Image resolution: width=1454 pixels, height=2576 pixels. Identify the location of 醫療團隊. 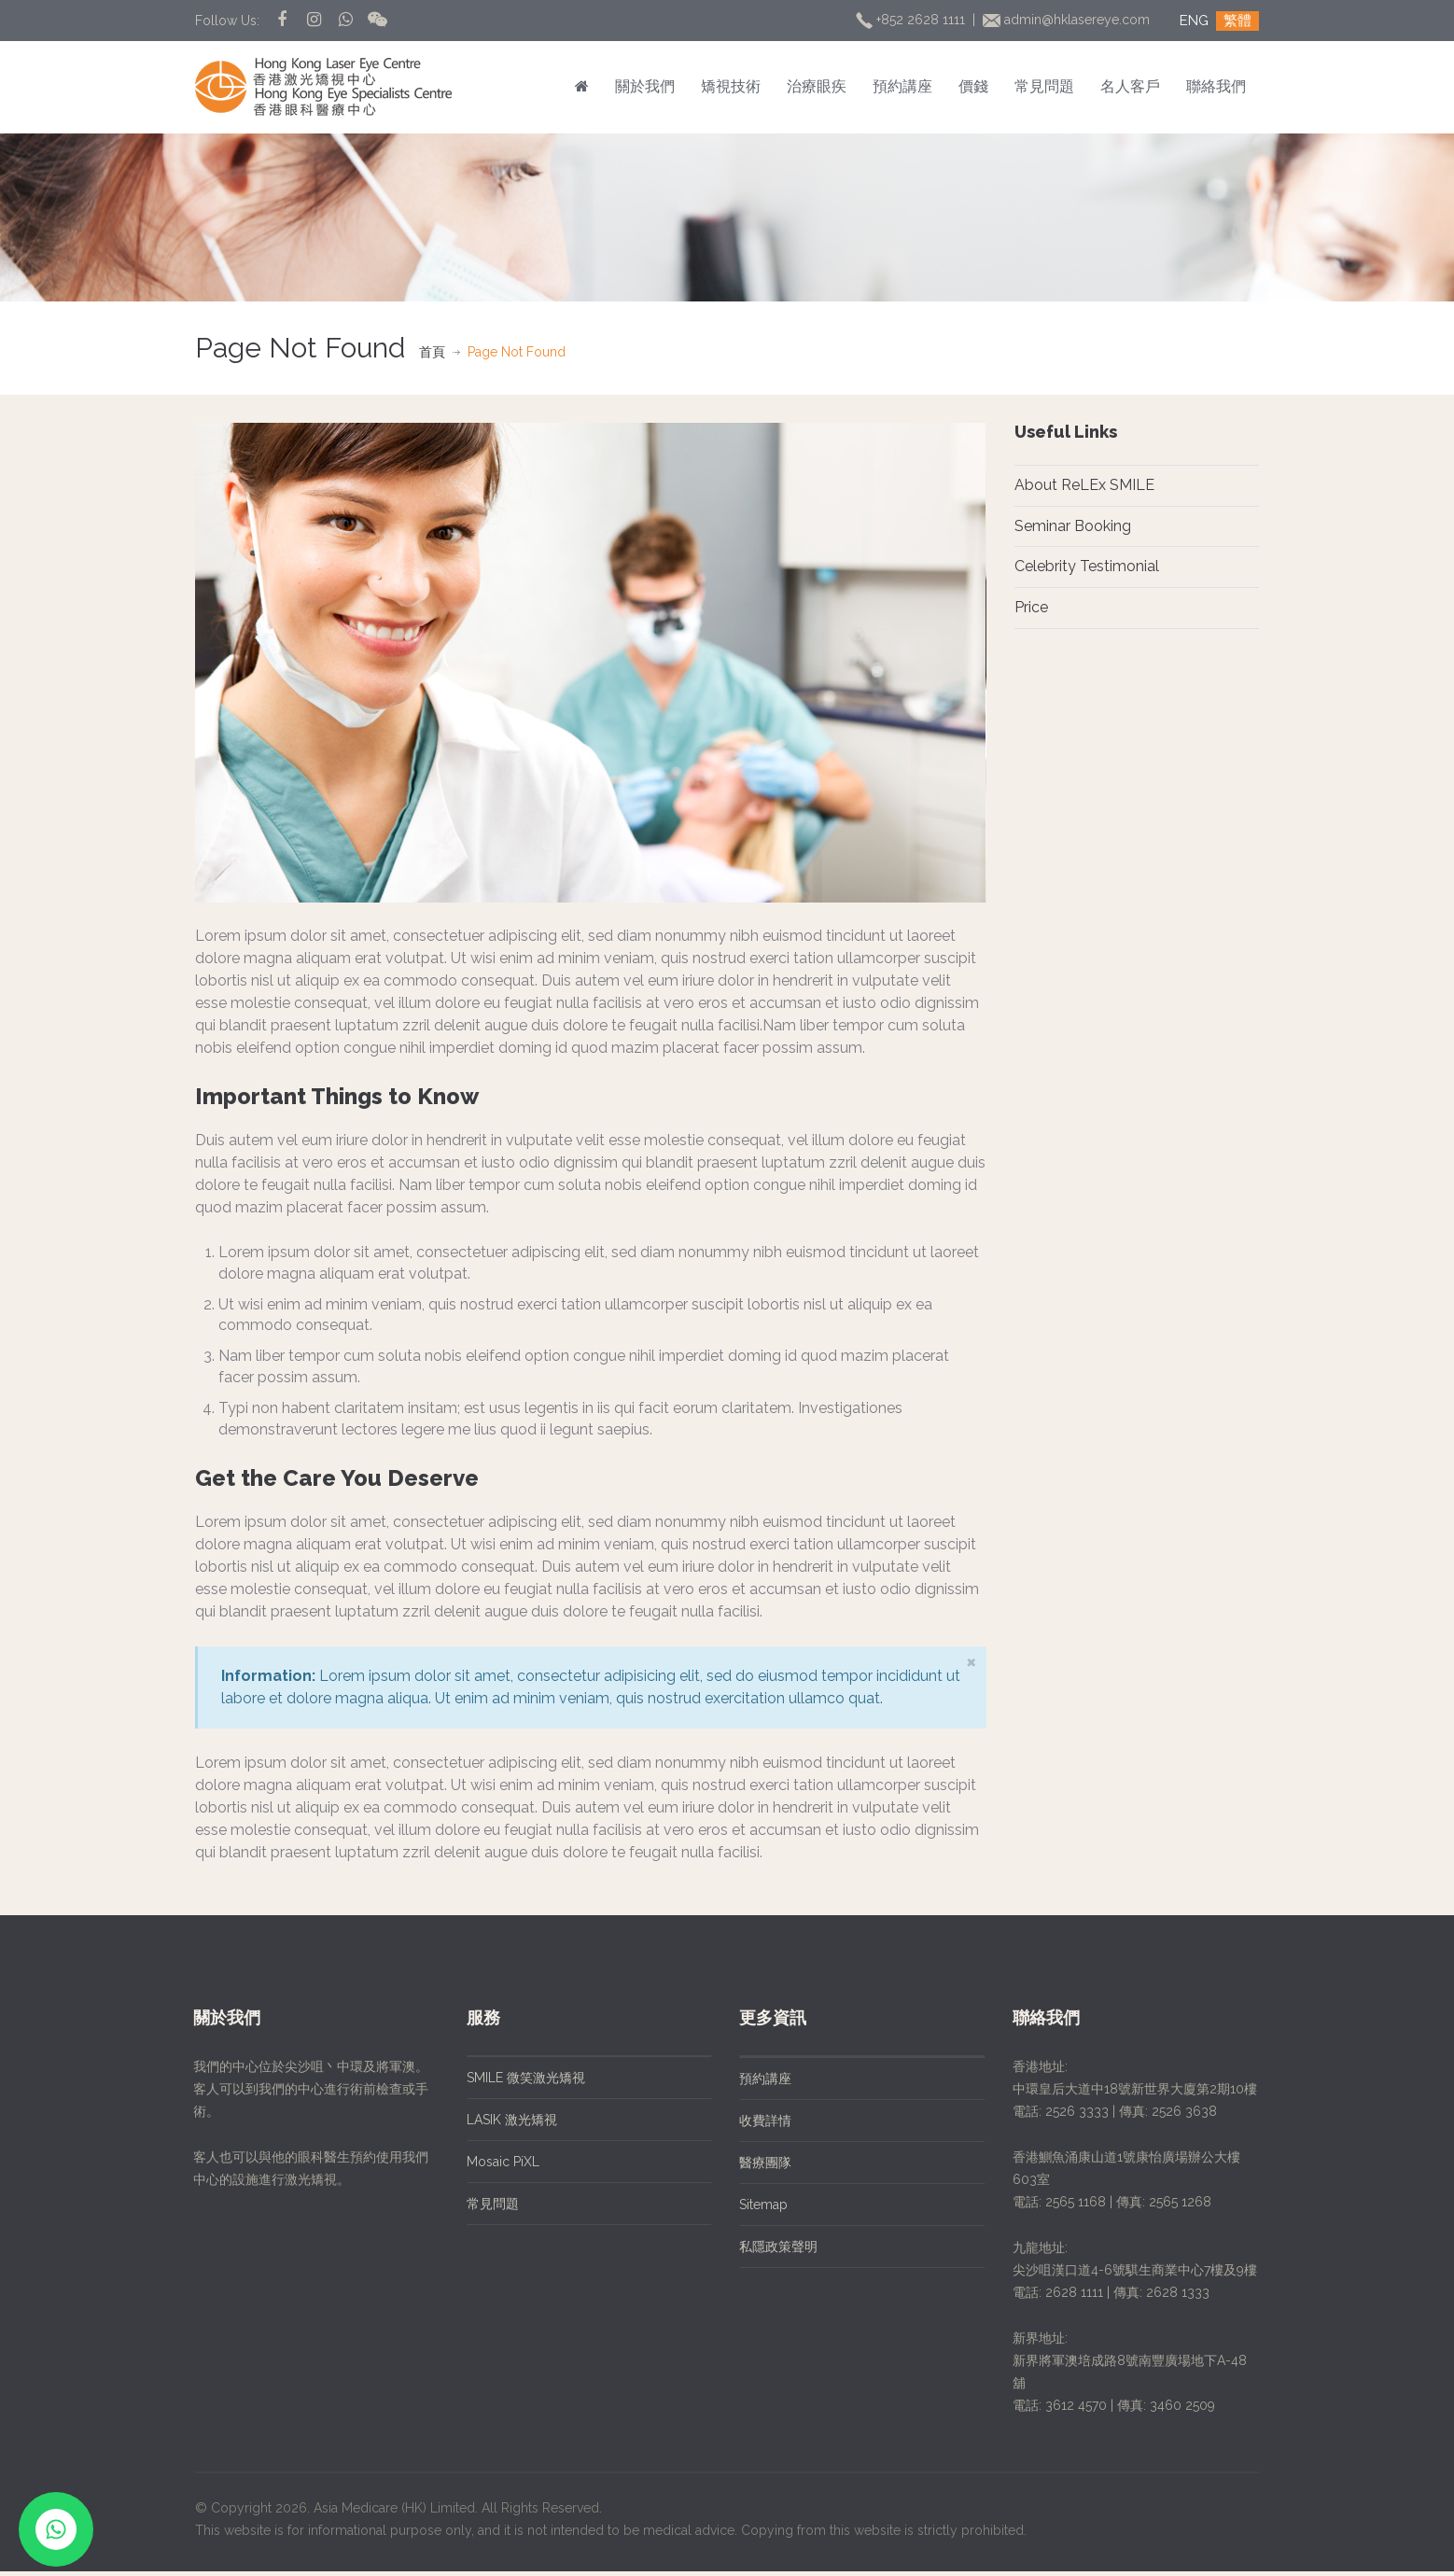
(749, 2166).